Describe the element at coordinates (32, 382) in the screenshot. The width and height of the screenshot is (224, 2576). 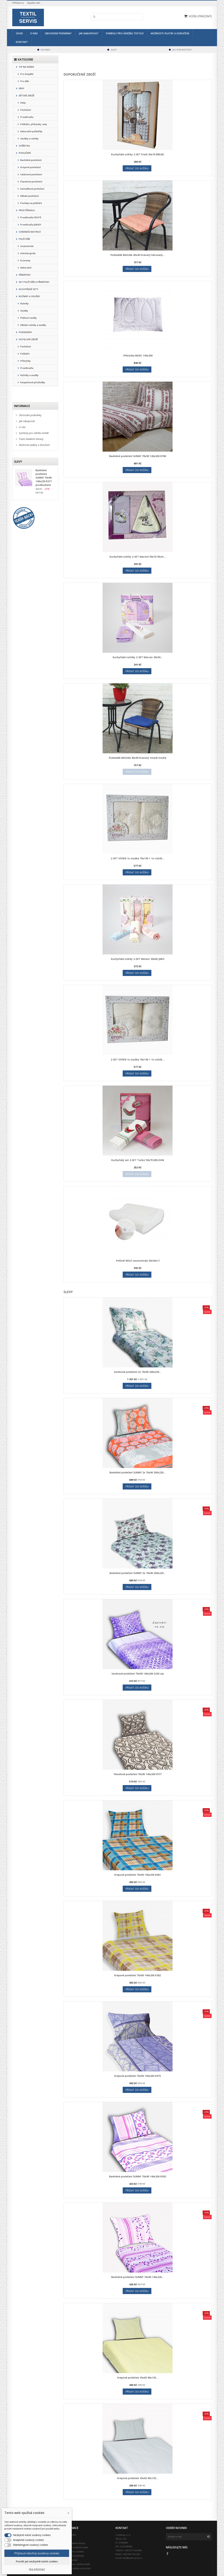
I see `Koupelnové předložky` at that location.